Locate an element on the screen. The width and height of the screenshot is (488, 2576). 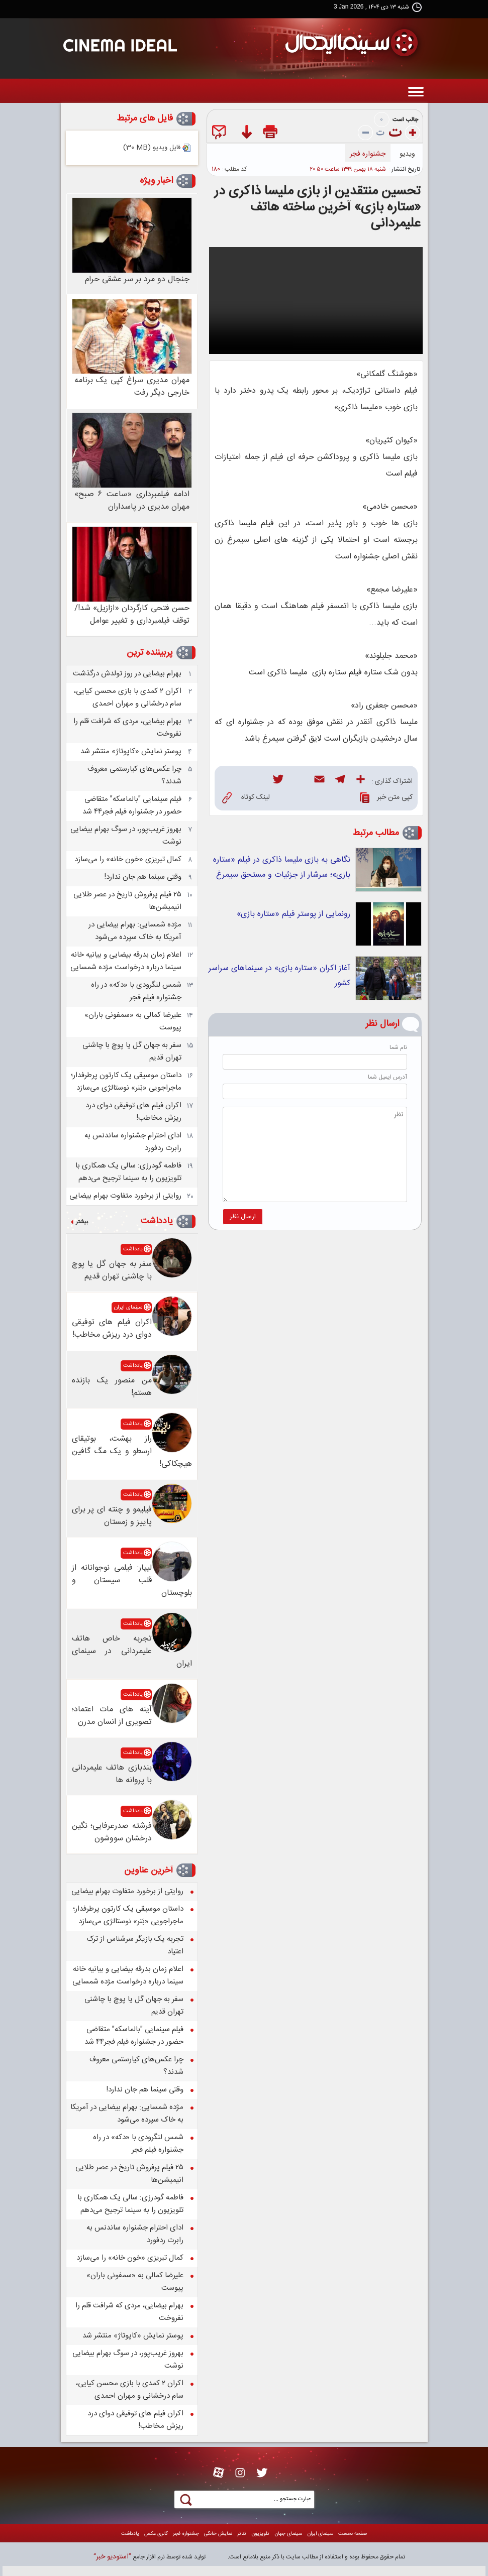
توليد شده توسط نرم افزار جامع is located at coordinates (149, 2557).